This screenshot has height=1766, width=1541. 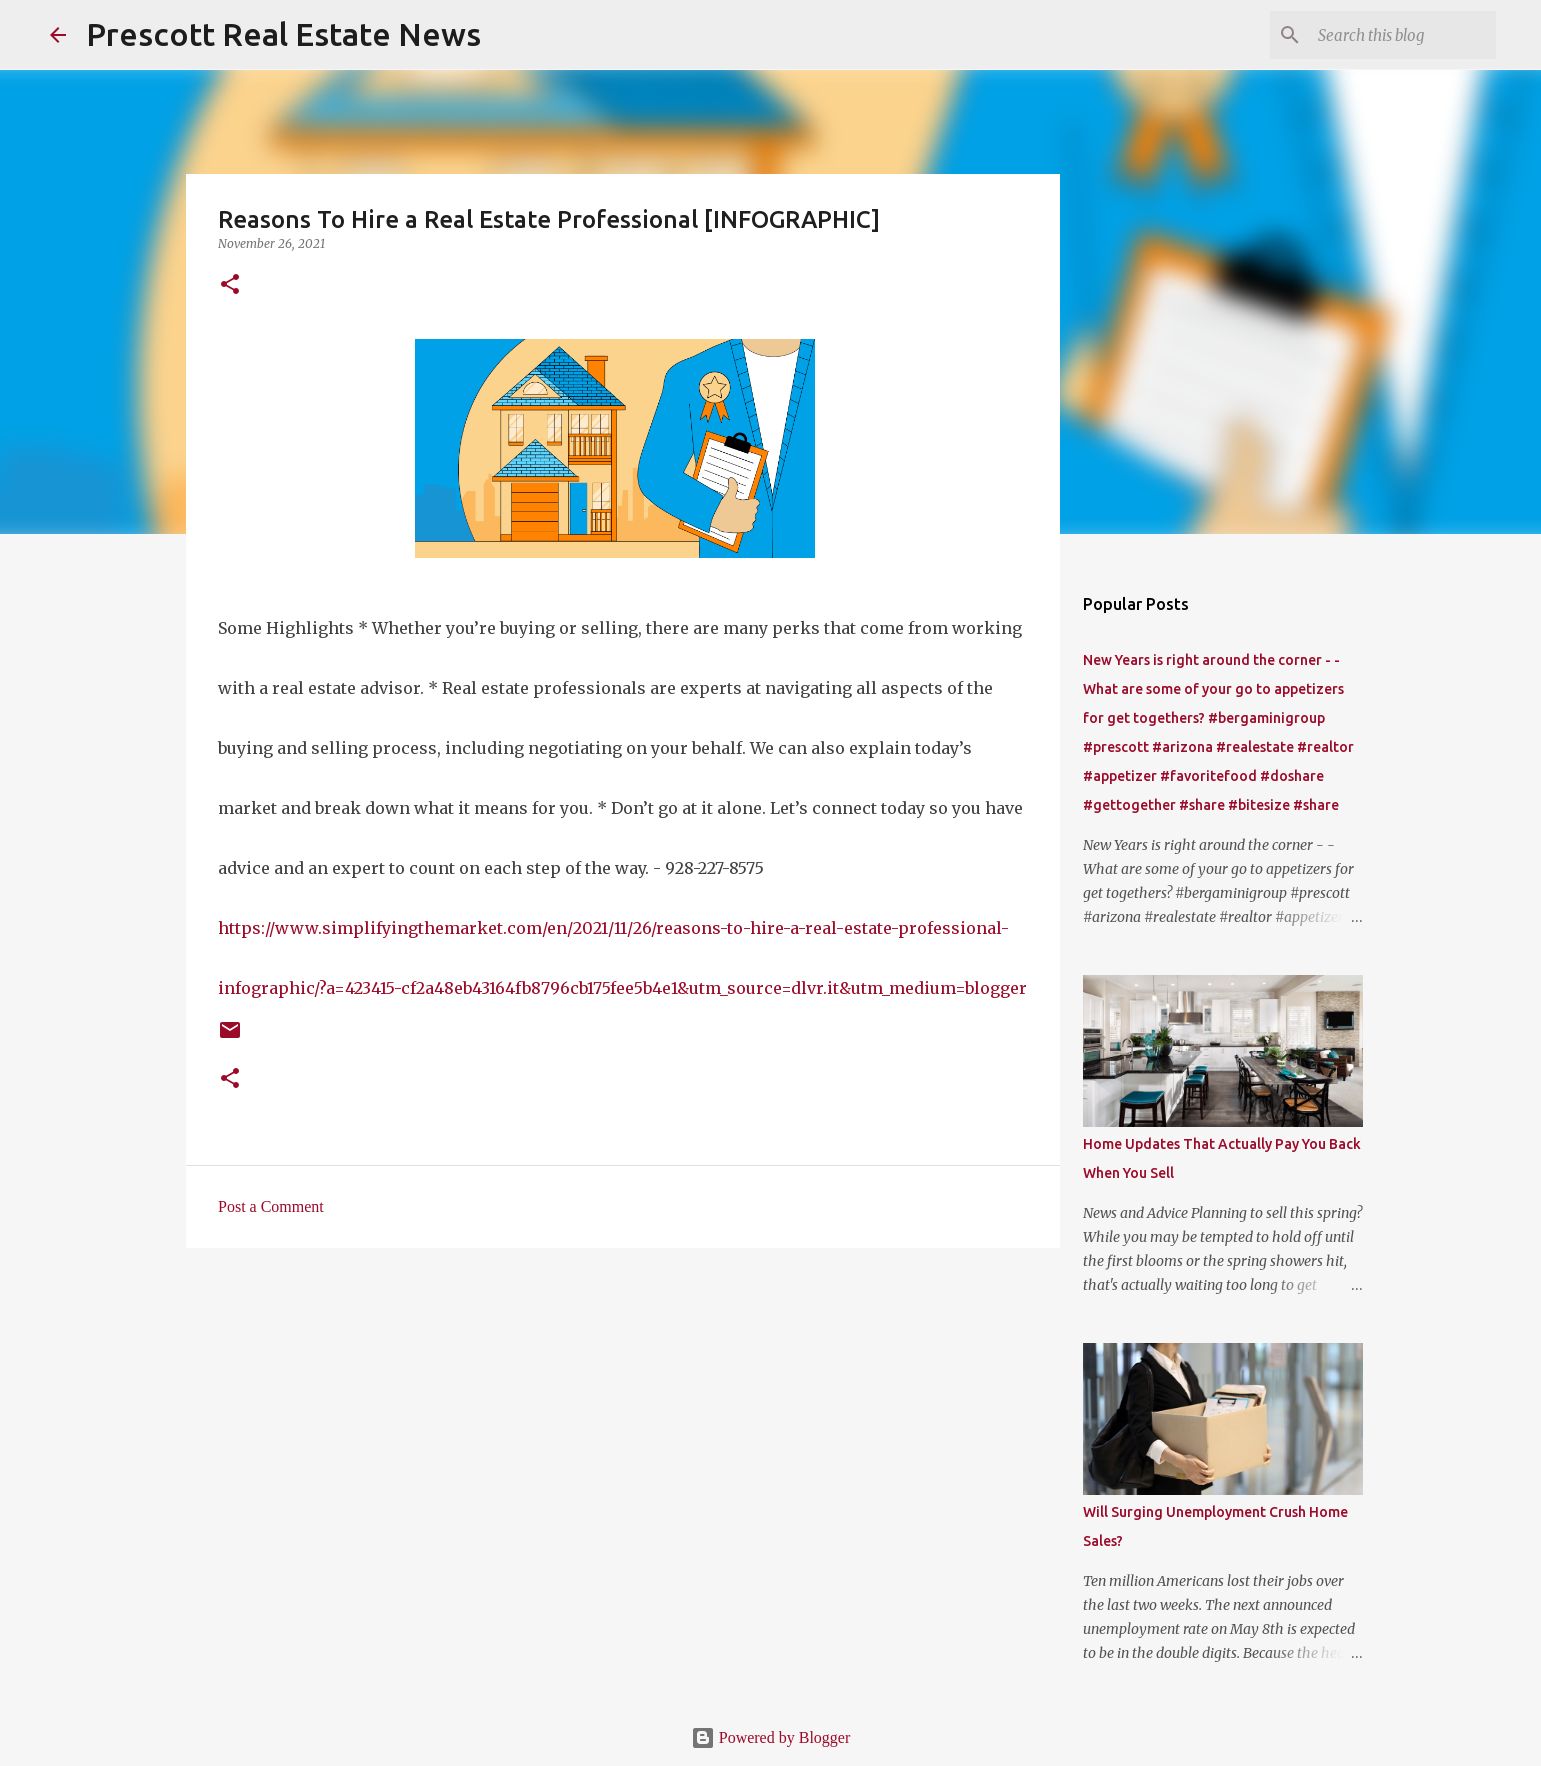 What do you see at coordinates (283, 34) in the screenshot?
I see `Prescott Real Estate News` at bounding box center [283, 34].